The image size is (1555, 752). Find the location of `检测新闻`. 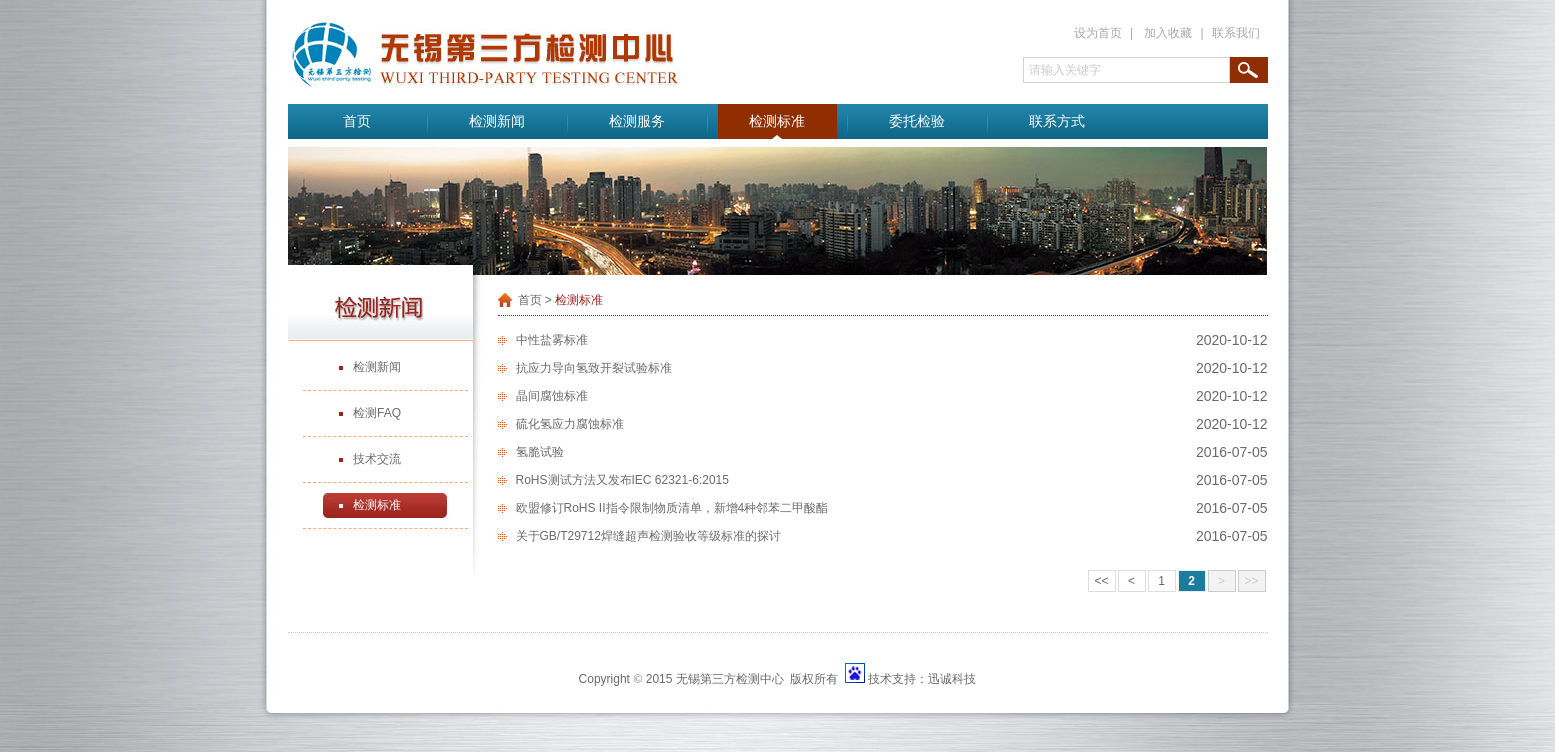

检测新闻 is located at coordinates (497, 121).